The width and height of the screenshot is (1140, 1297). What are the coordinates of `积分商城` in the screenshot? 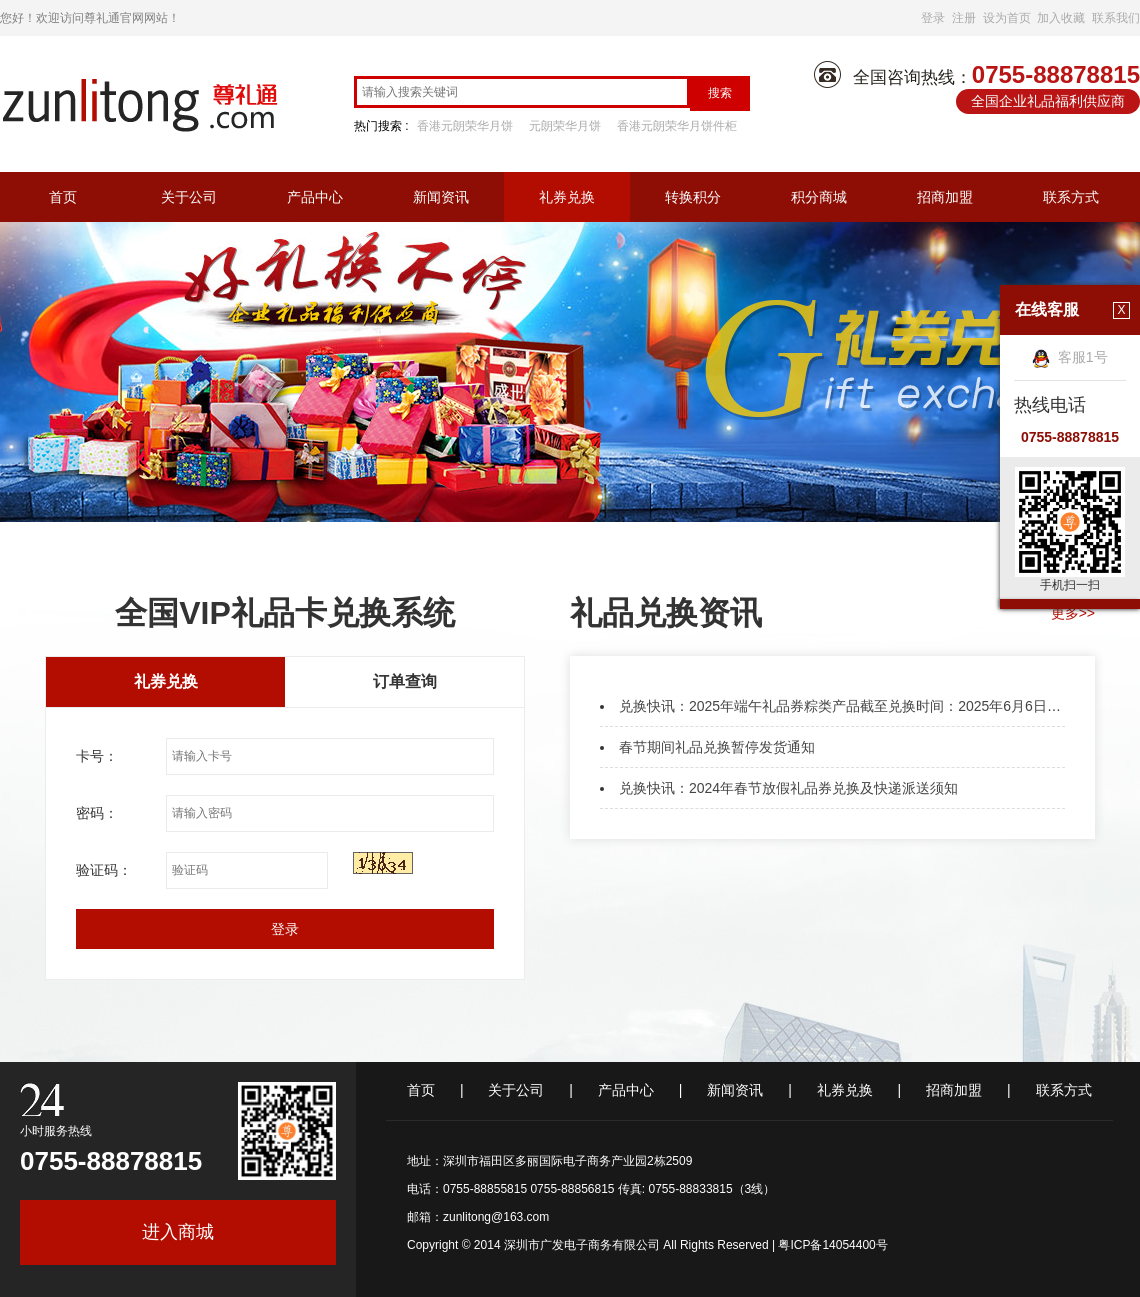 It's located at (819, 197).